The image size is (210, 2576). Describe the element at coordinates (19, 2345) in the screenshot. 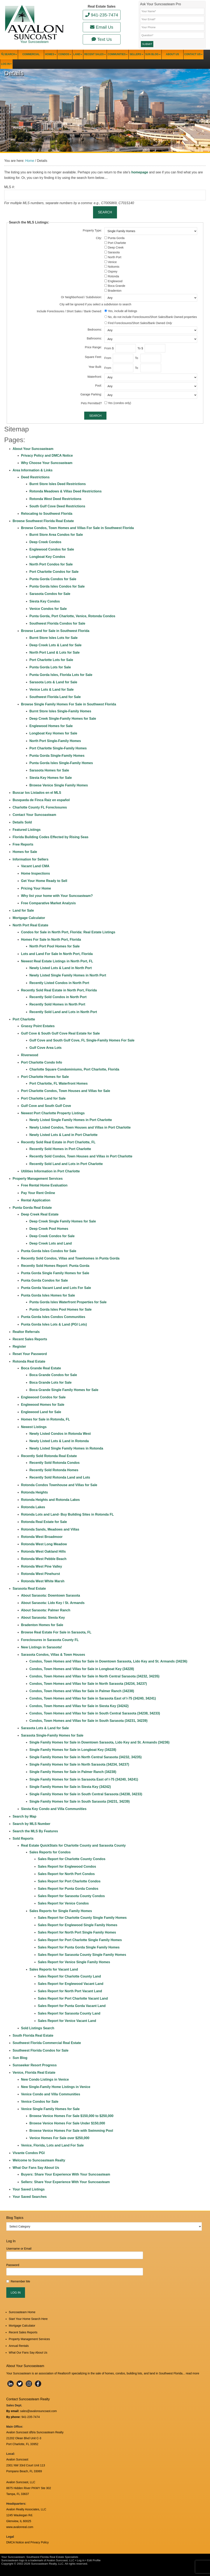

I see `Annual Rentals` at that location.